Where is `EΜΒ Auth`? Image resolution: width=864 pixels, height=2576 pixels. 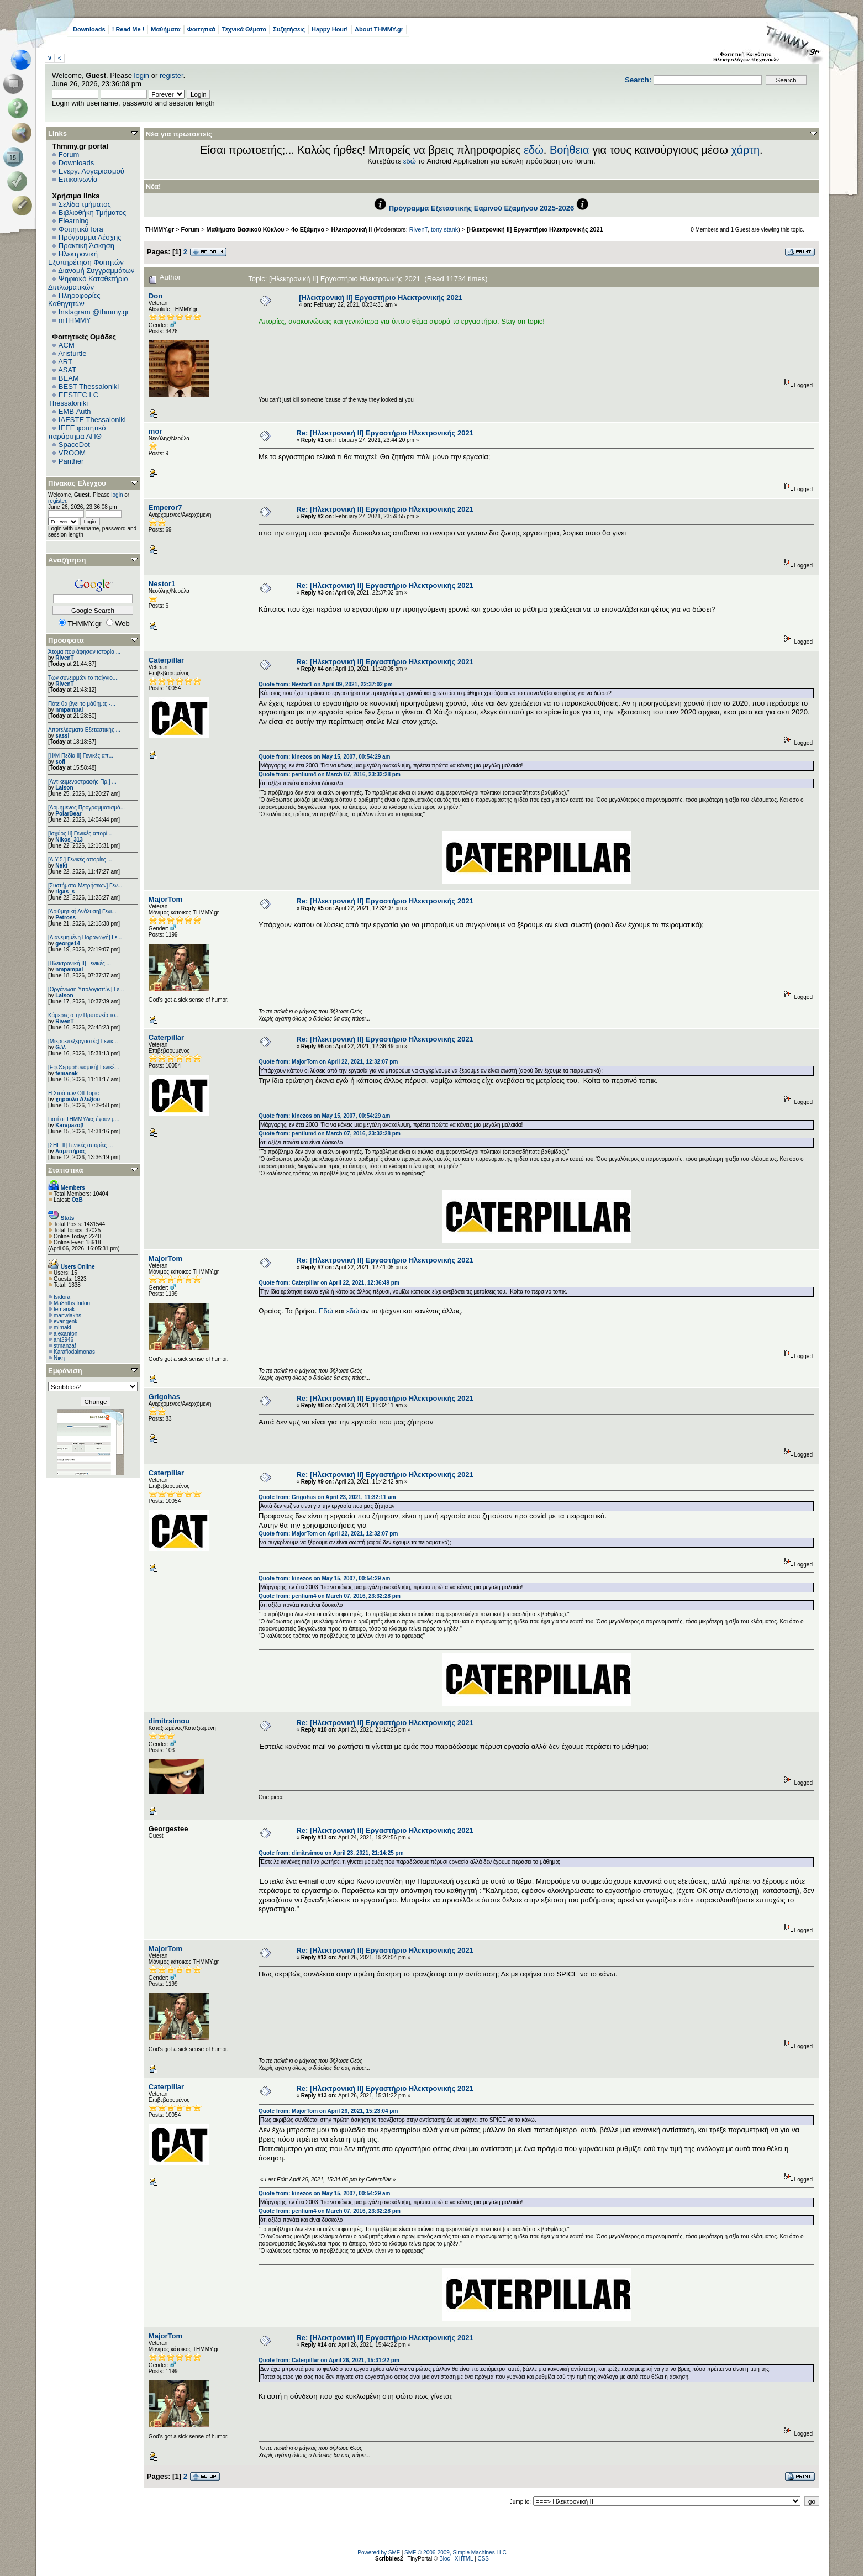
EΜΒ Auth is located at coordinates (75, 411).